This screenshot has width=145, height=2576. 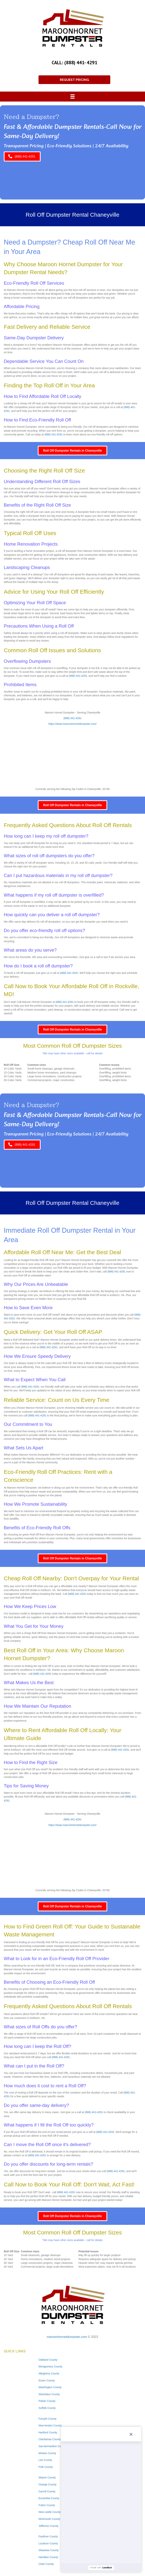 What do you see at coordinates (47, 2380) in the screenshot?
I see `Essex County` at bounding box center [47, 2380].